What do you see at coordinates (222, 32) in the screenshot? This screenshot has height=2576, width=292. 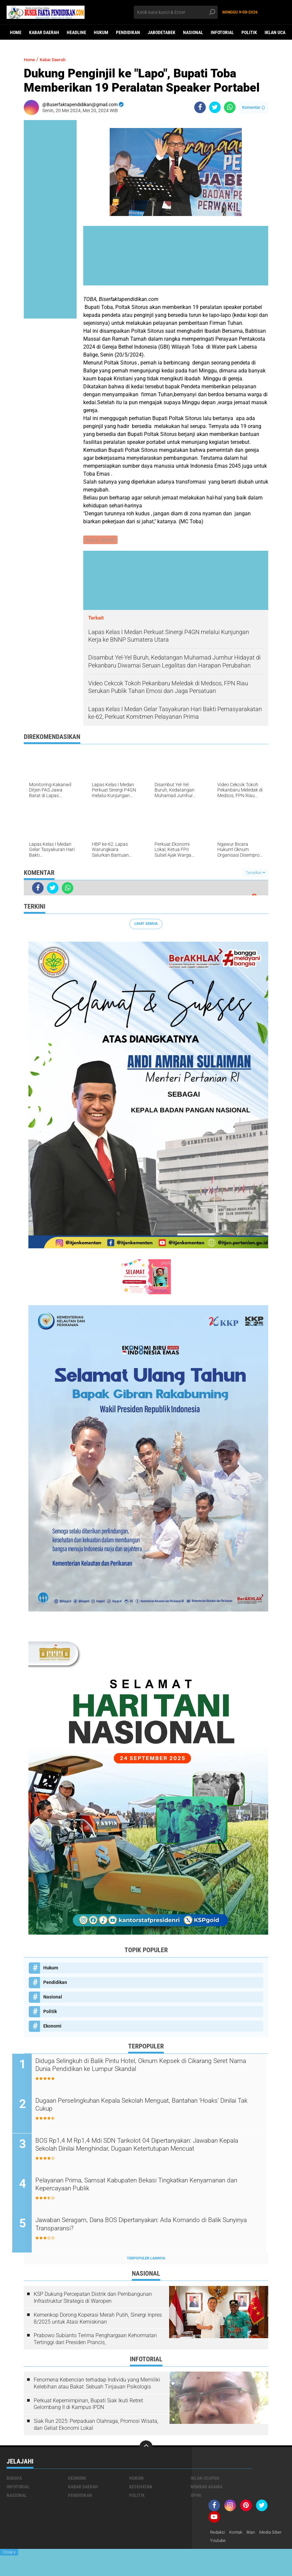 I see `Infotorial` at bounding box center [222, 32].